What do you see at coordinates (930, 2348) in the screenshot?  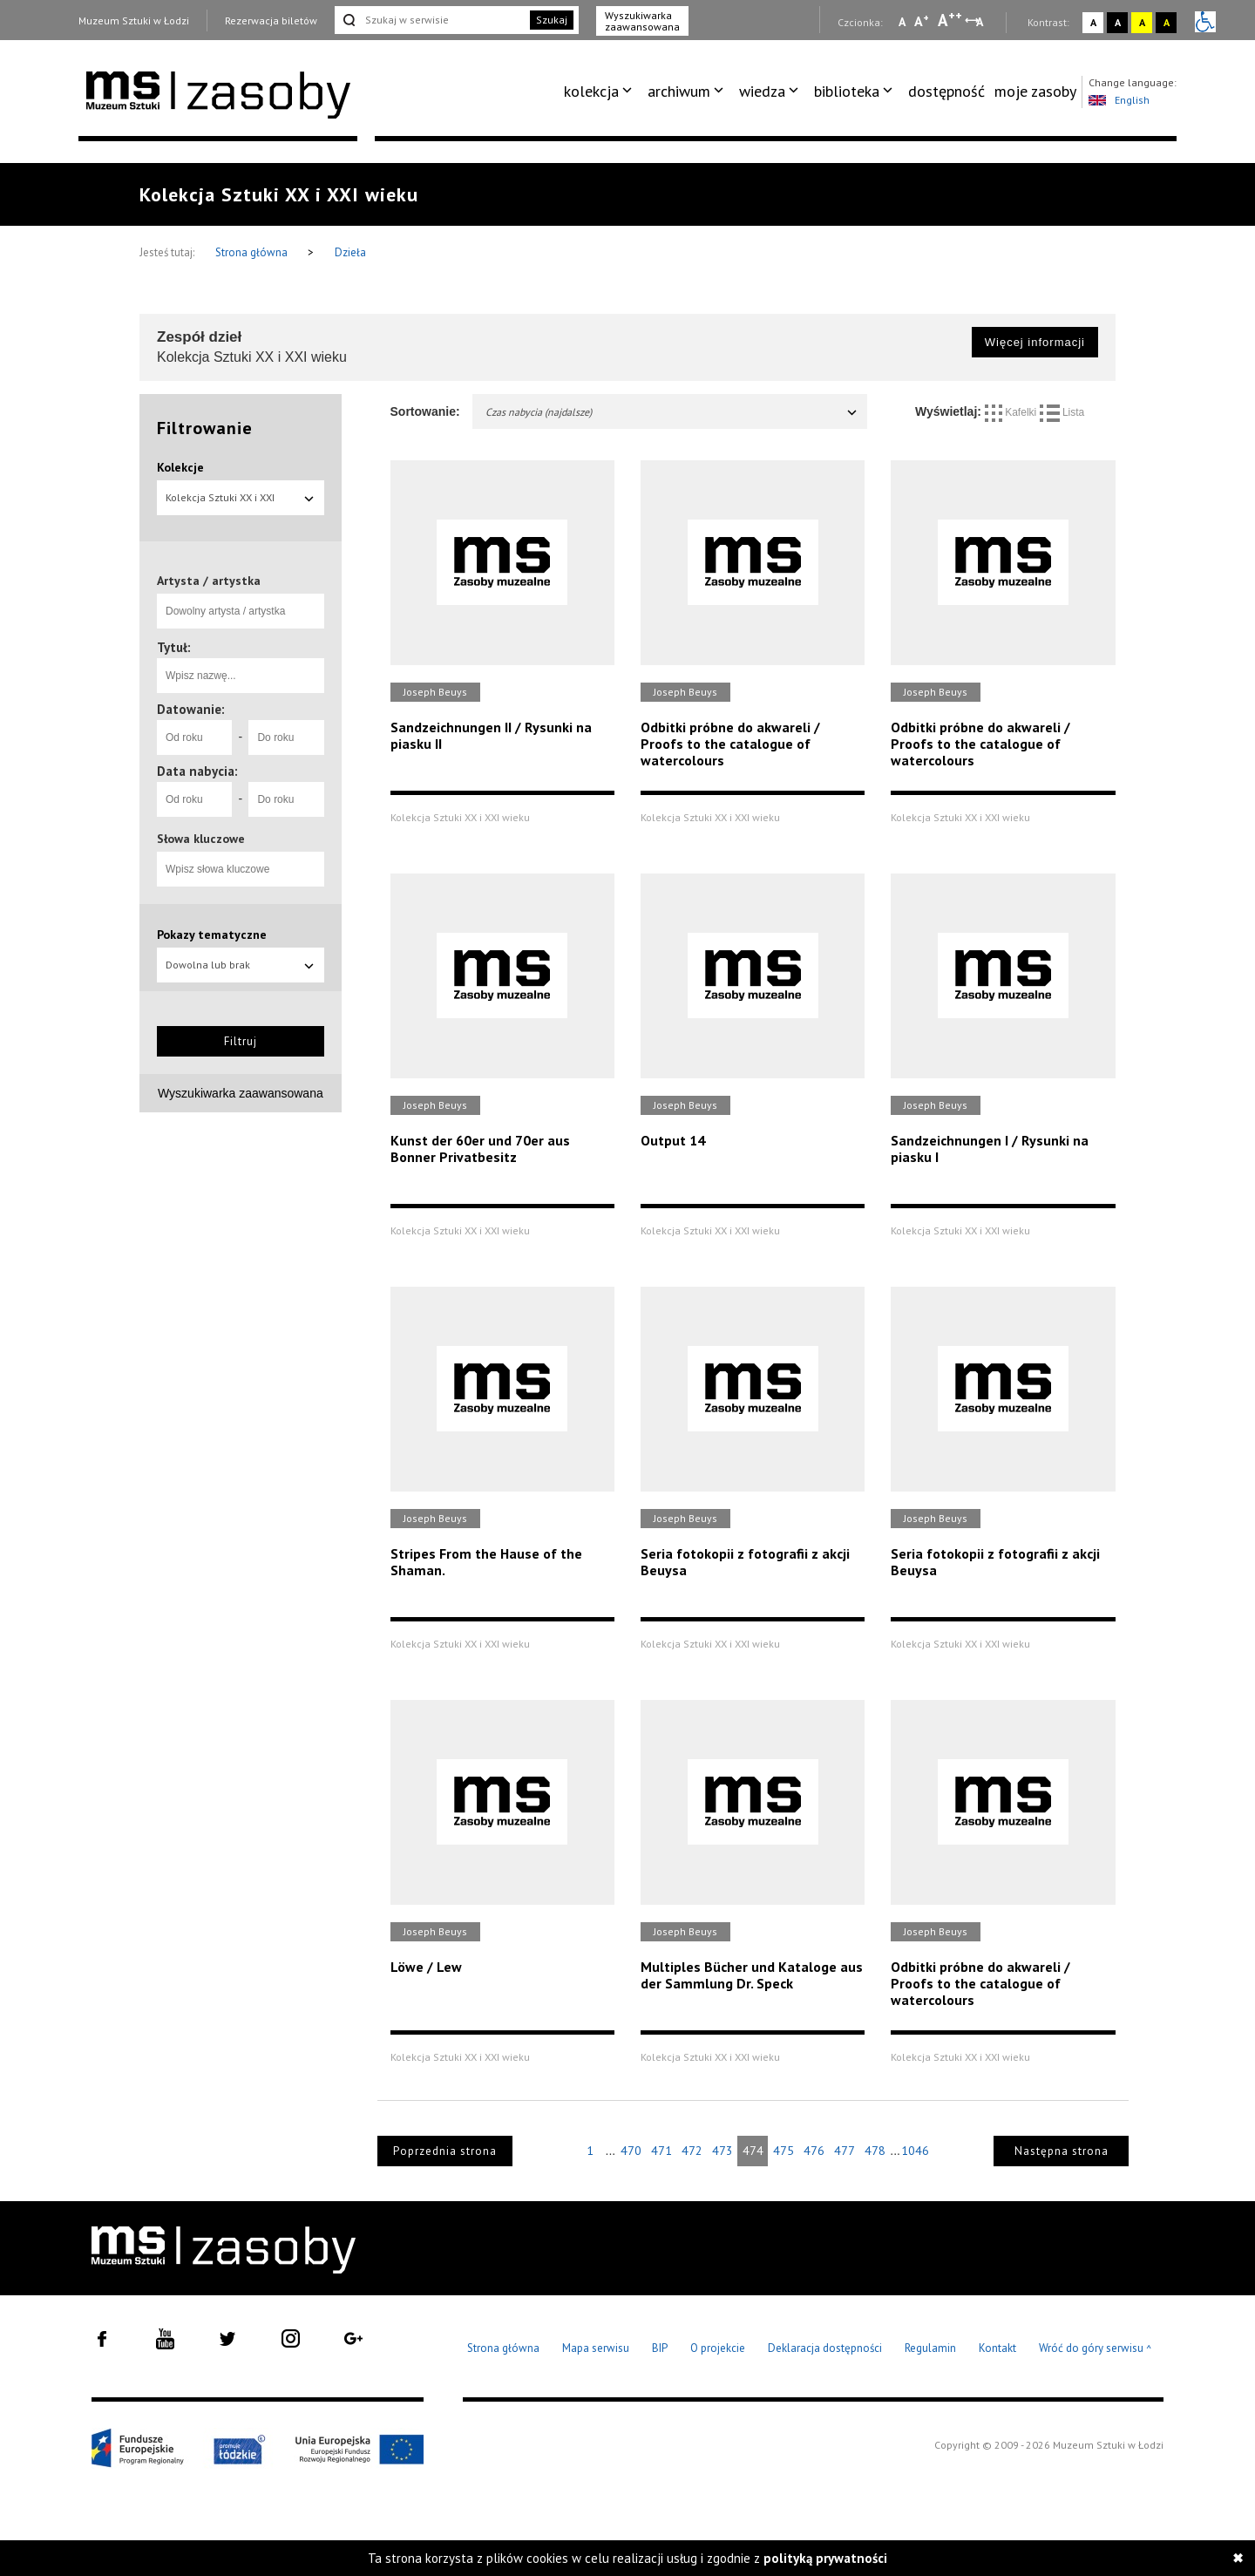 I see `Regulamin` at bounding box center [930, 2348].